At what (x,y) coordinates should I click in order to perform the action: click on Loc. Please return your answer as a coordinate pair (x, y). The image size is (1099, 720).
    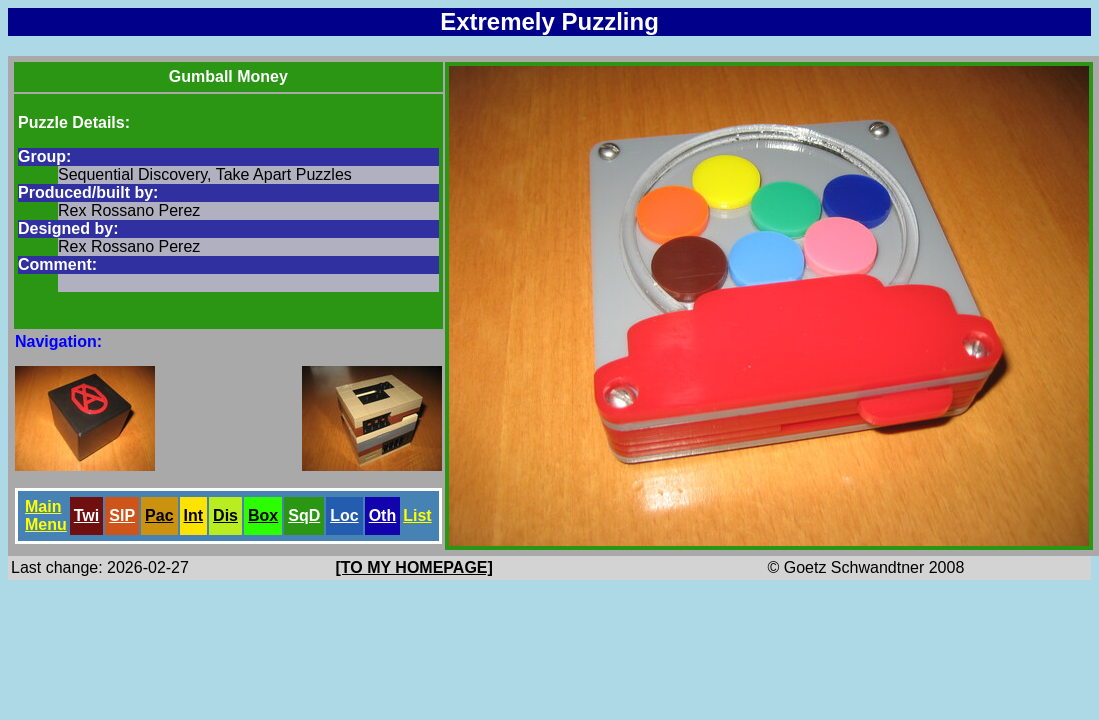
    Looking at the image, I should click on (344, 515).